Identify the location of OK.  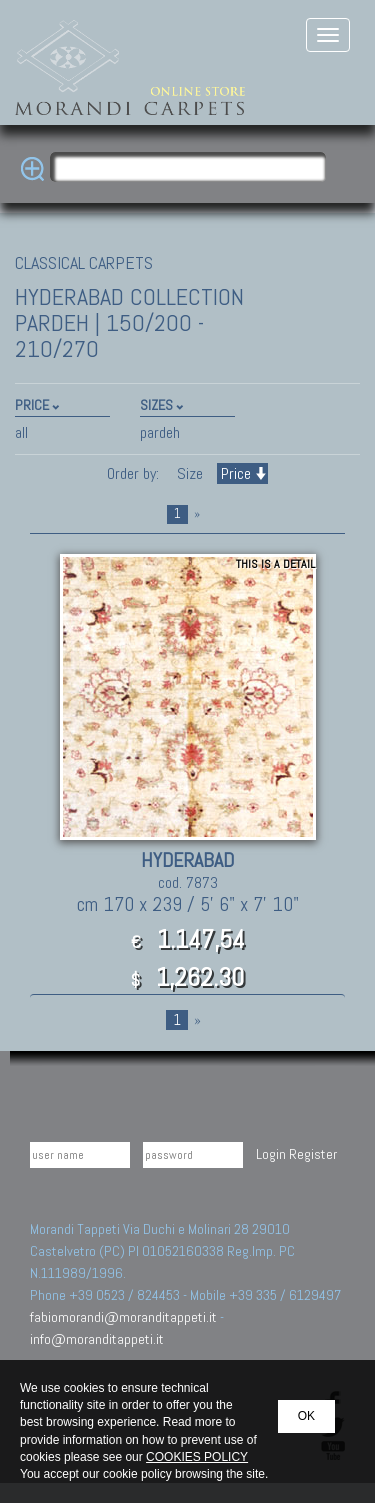
(306, 1416).